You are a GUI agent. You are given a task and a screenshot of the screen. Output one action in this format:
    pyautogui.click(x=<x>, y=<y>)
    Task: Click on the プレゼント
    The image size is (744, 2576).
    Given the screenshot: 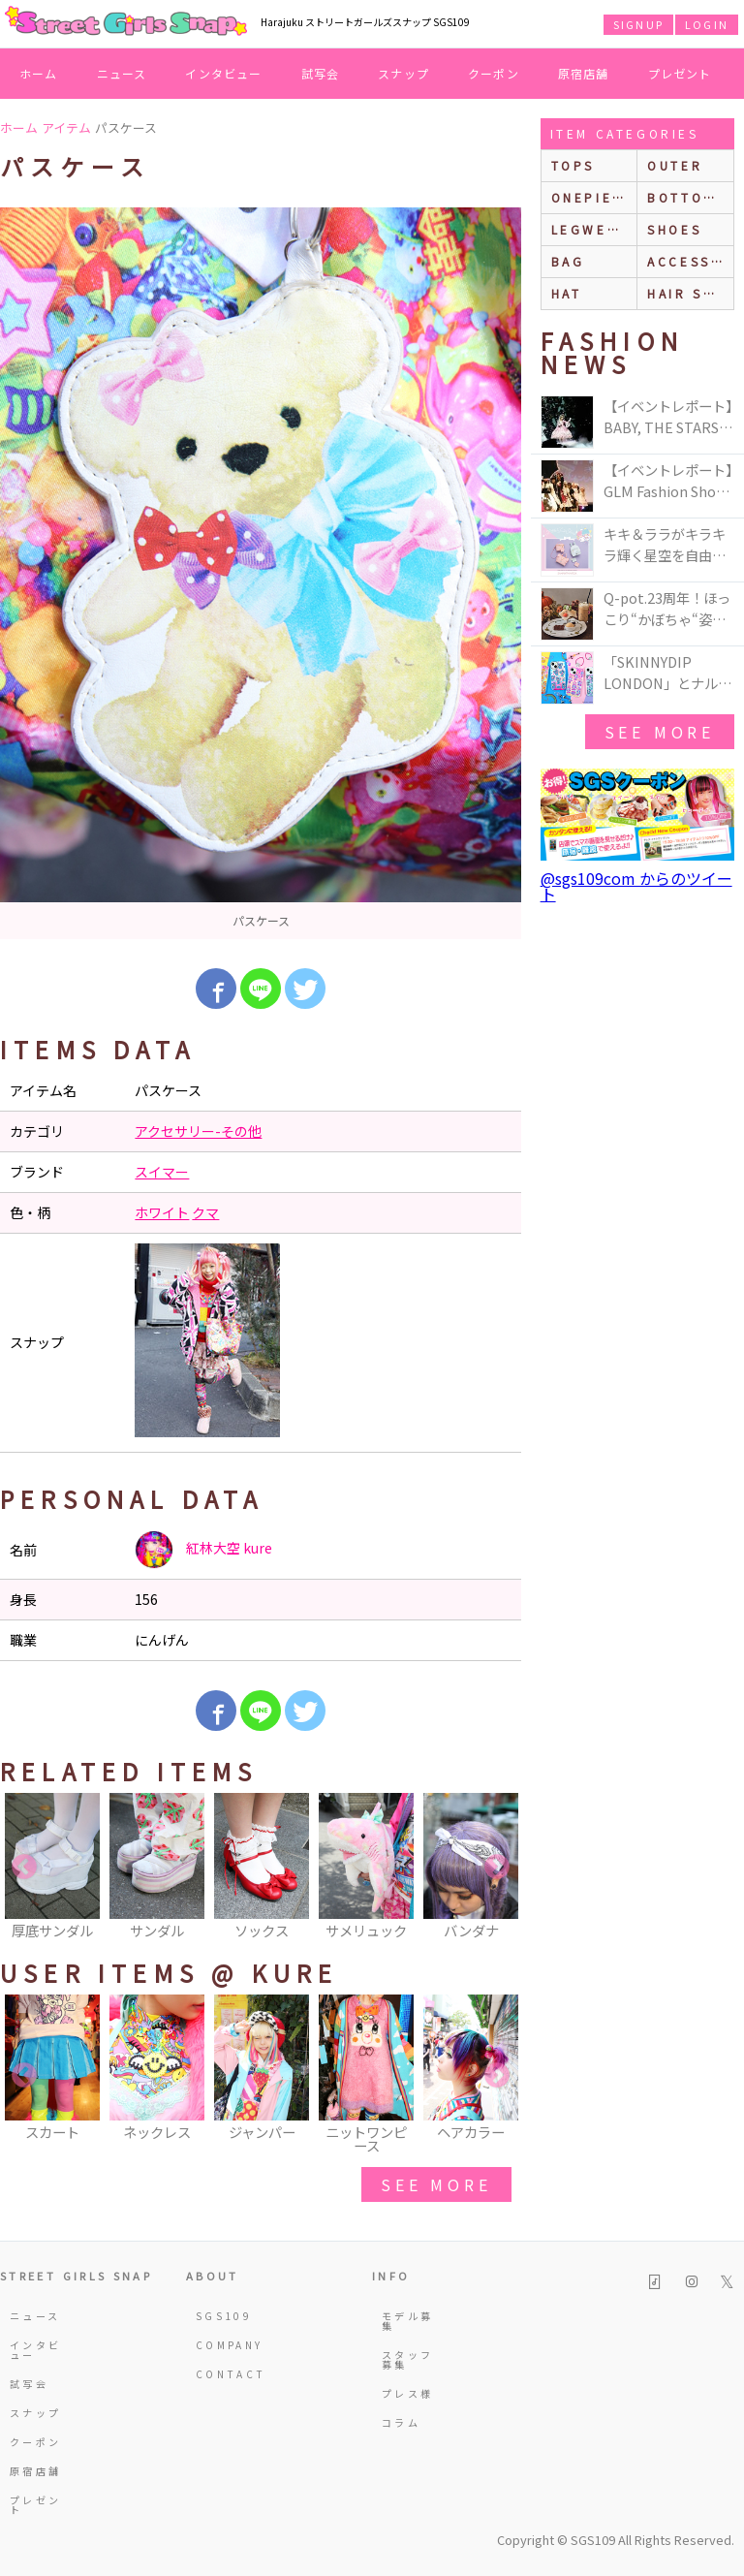 What is the action you would take?
    pyautogui.click(x=680, y=73)
    